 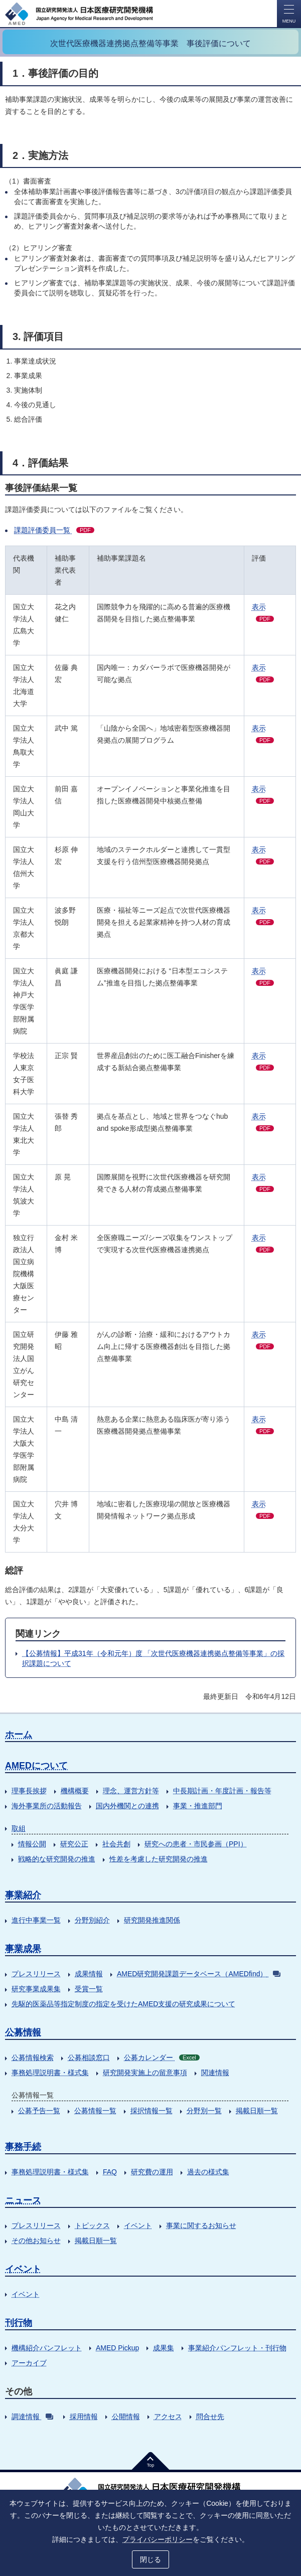 What do you see at coordinates (145, 2073) in the screenshot?
I see `研究開発実施上の留意事項` at bounding box center [145, 2073].